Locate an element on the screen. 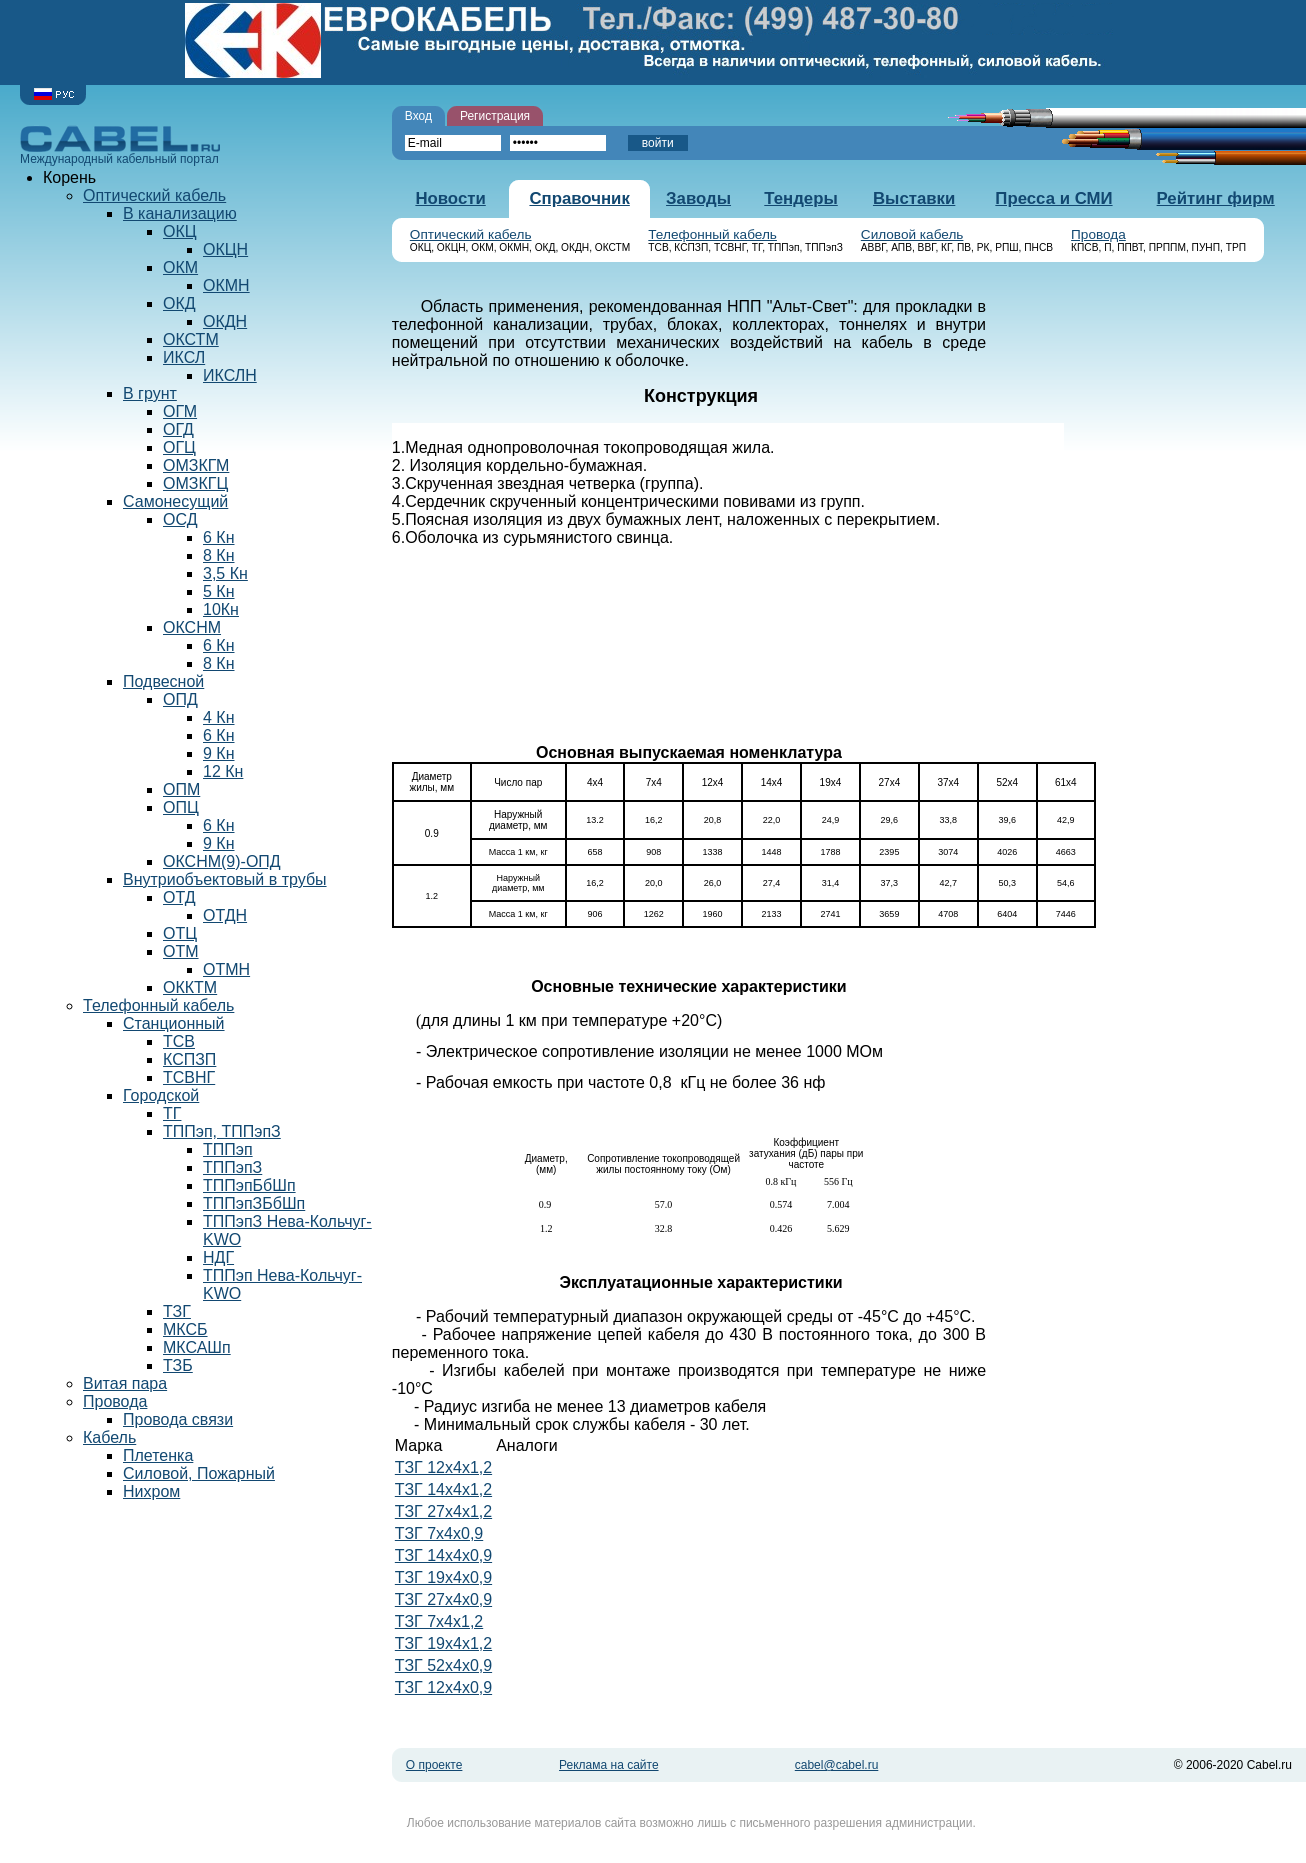 Image resolution: width=1306 pixels, height=1863 pixels. Тендеры is located at coordinates (800, 198).